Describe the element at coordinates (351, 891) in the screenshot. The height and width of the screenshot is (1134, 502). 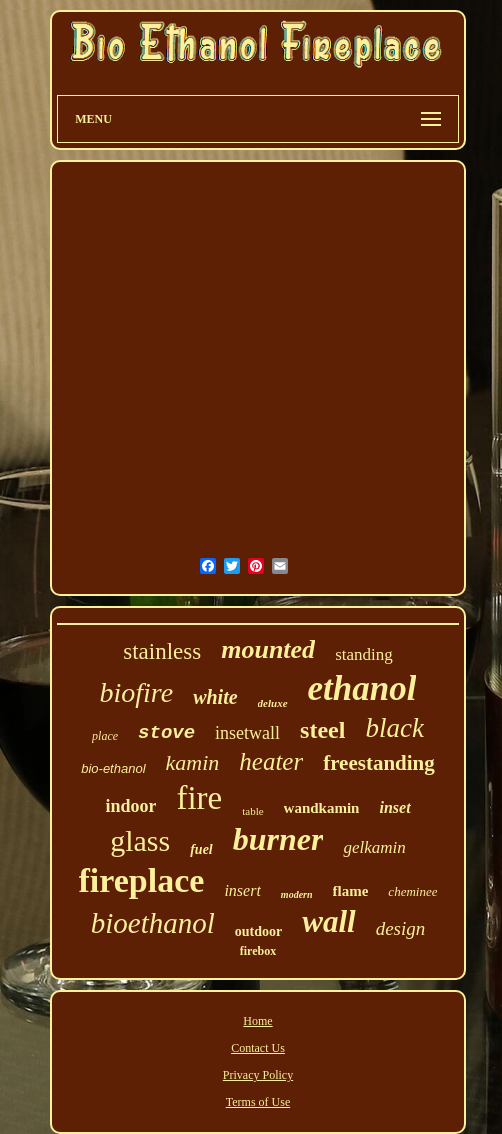
I see `flame` at that location.